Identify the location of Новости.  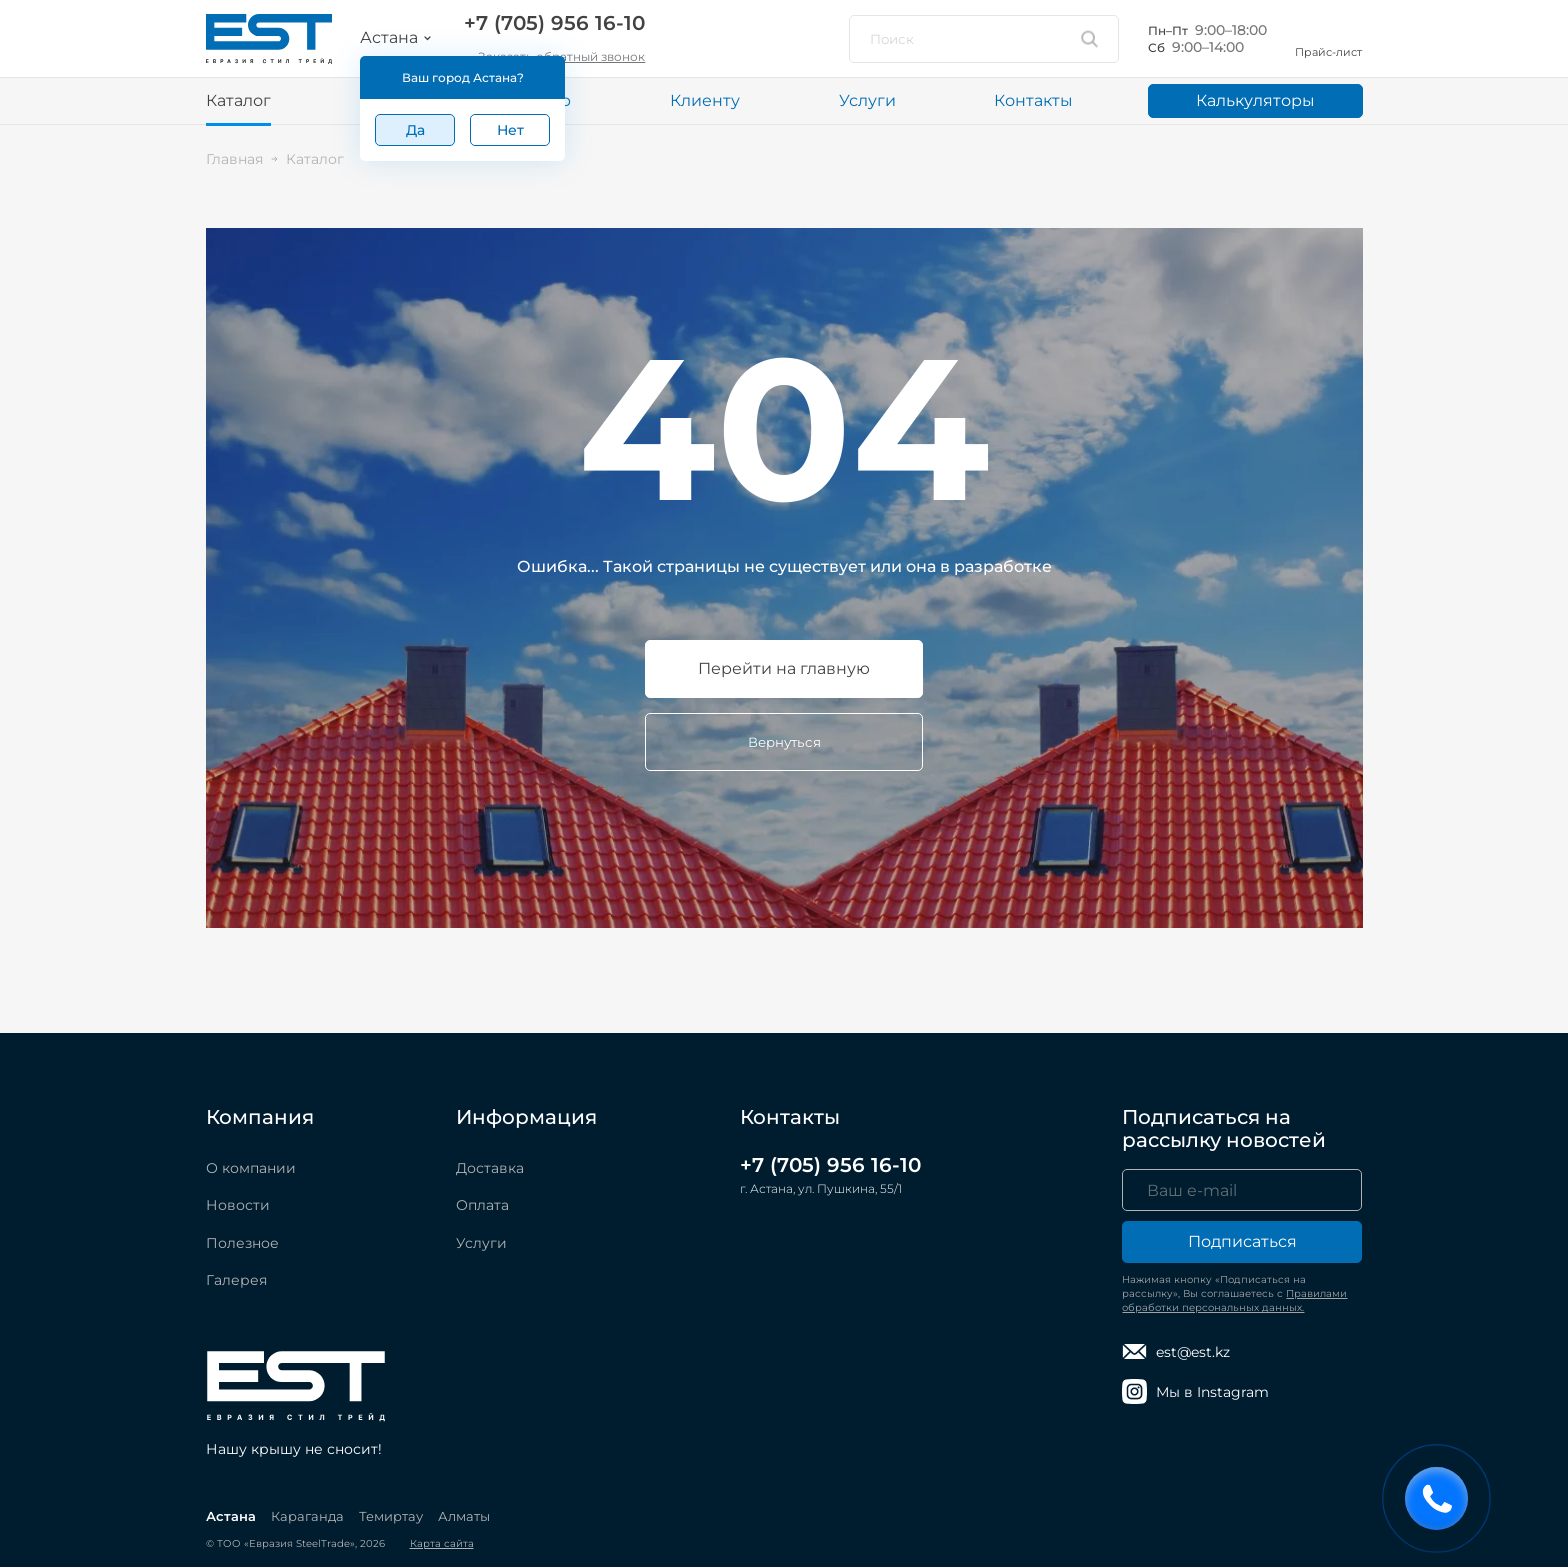
(238, 1205).